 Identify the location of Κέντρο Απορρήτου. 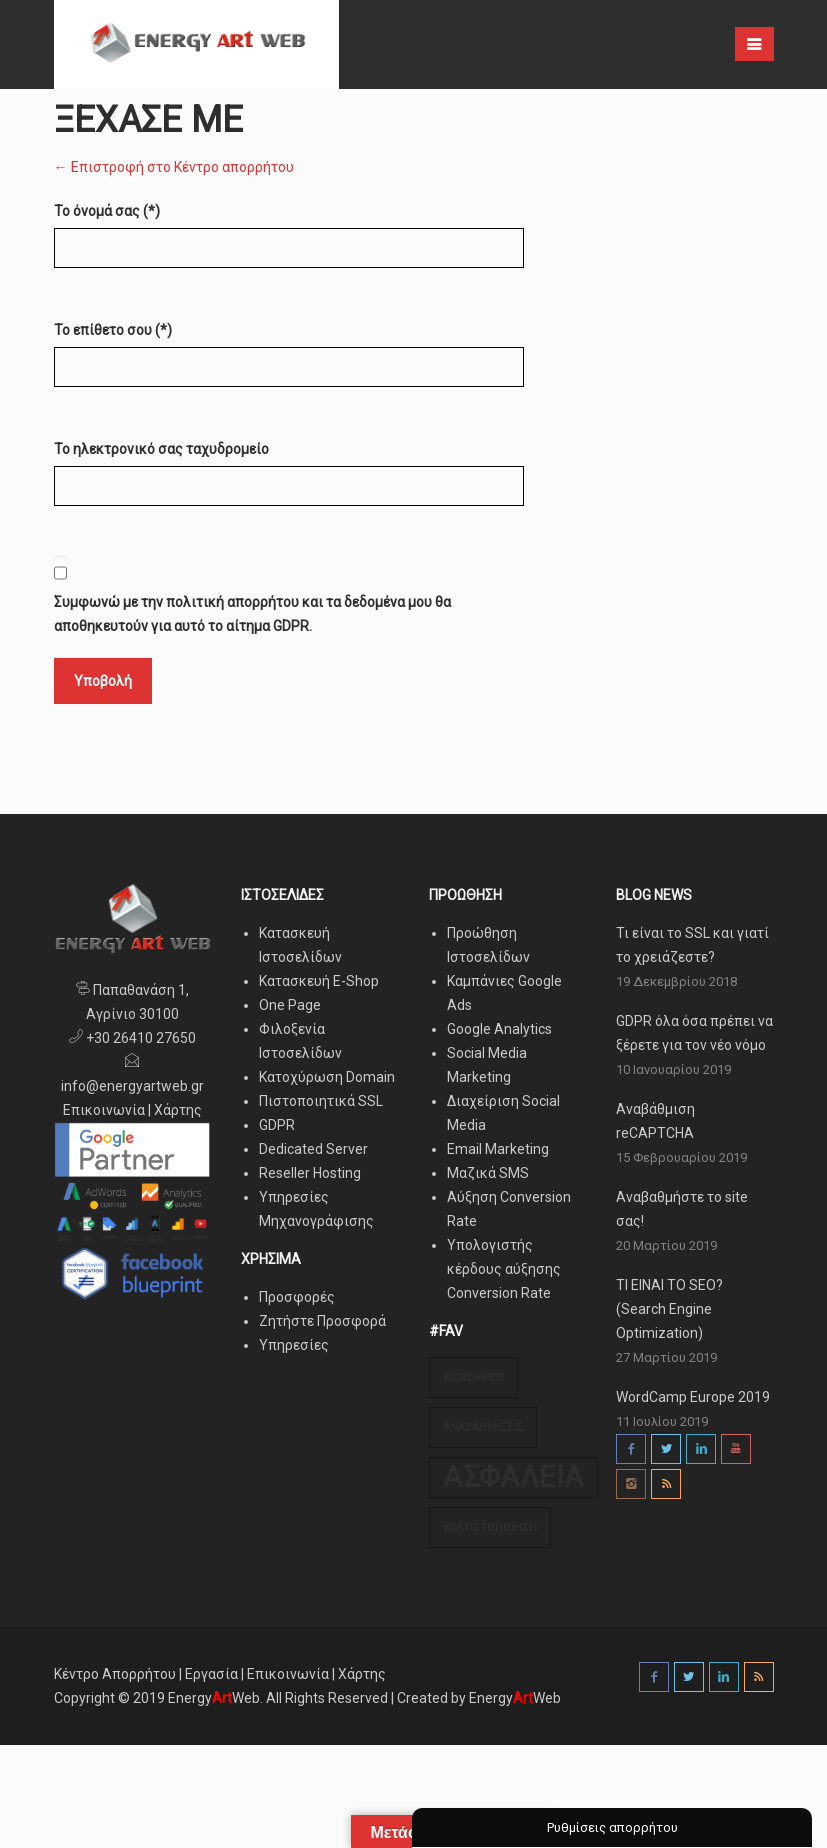
(116, 1674).